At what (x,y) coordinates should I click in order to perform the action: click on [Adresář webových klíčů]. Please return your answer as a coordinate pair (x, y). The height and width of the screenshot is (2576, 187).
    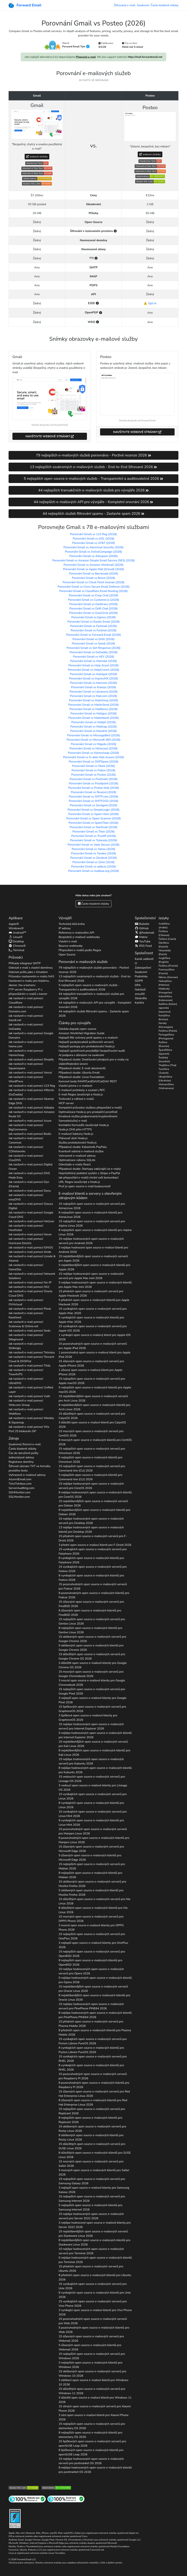
    Looking at the image, I should click on (97, 322).